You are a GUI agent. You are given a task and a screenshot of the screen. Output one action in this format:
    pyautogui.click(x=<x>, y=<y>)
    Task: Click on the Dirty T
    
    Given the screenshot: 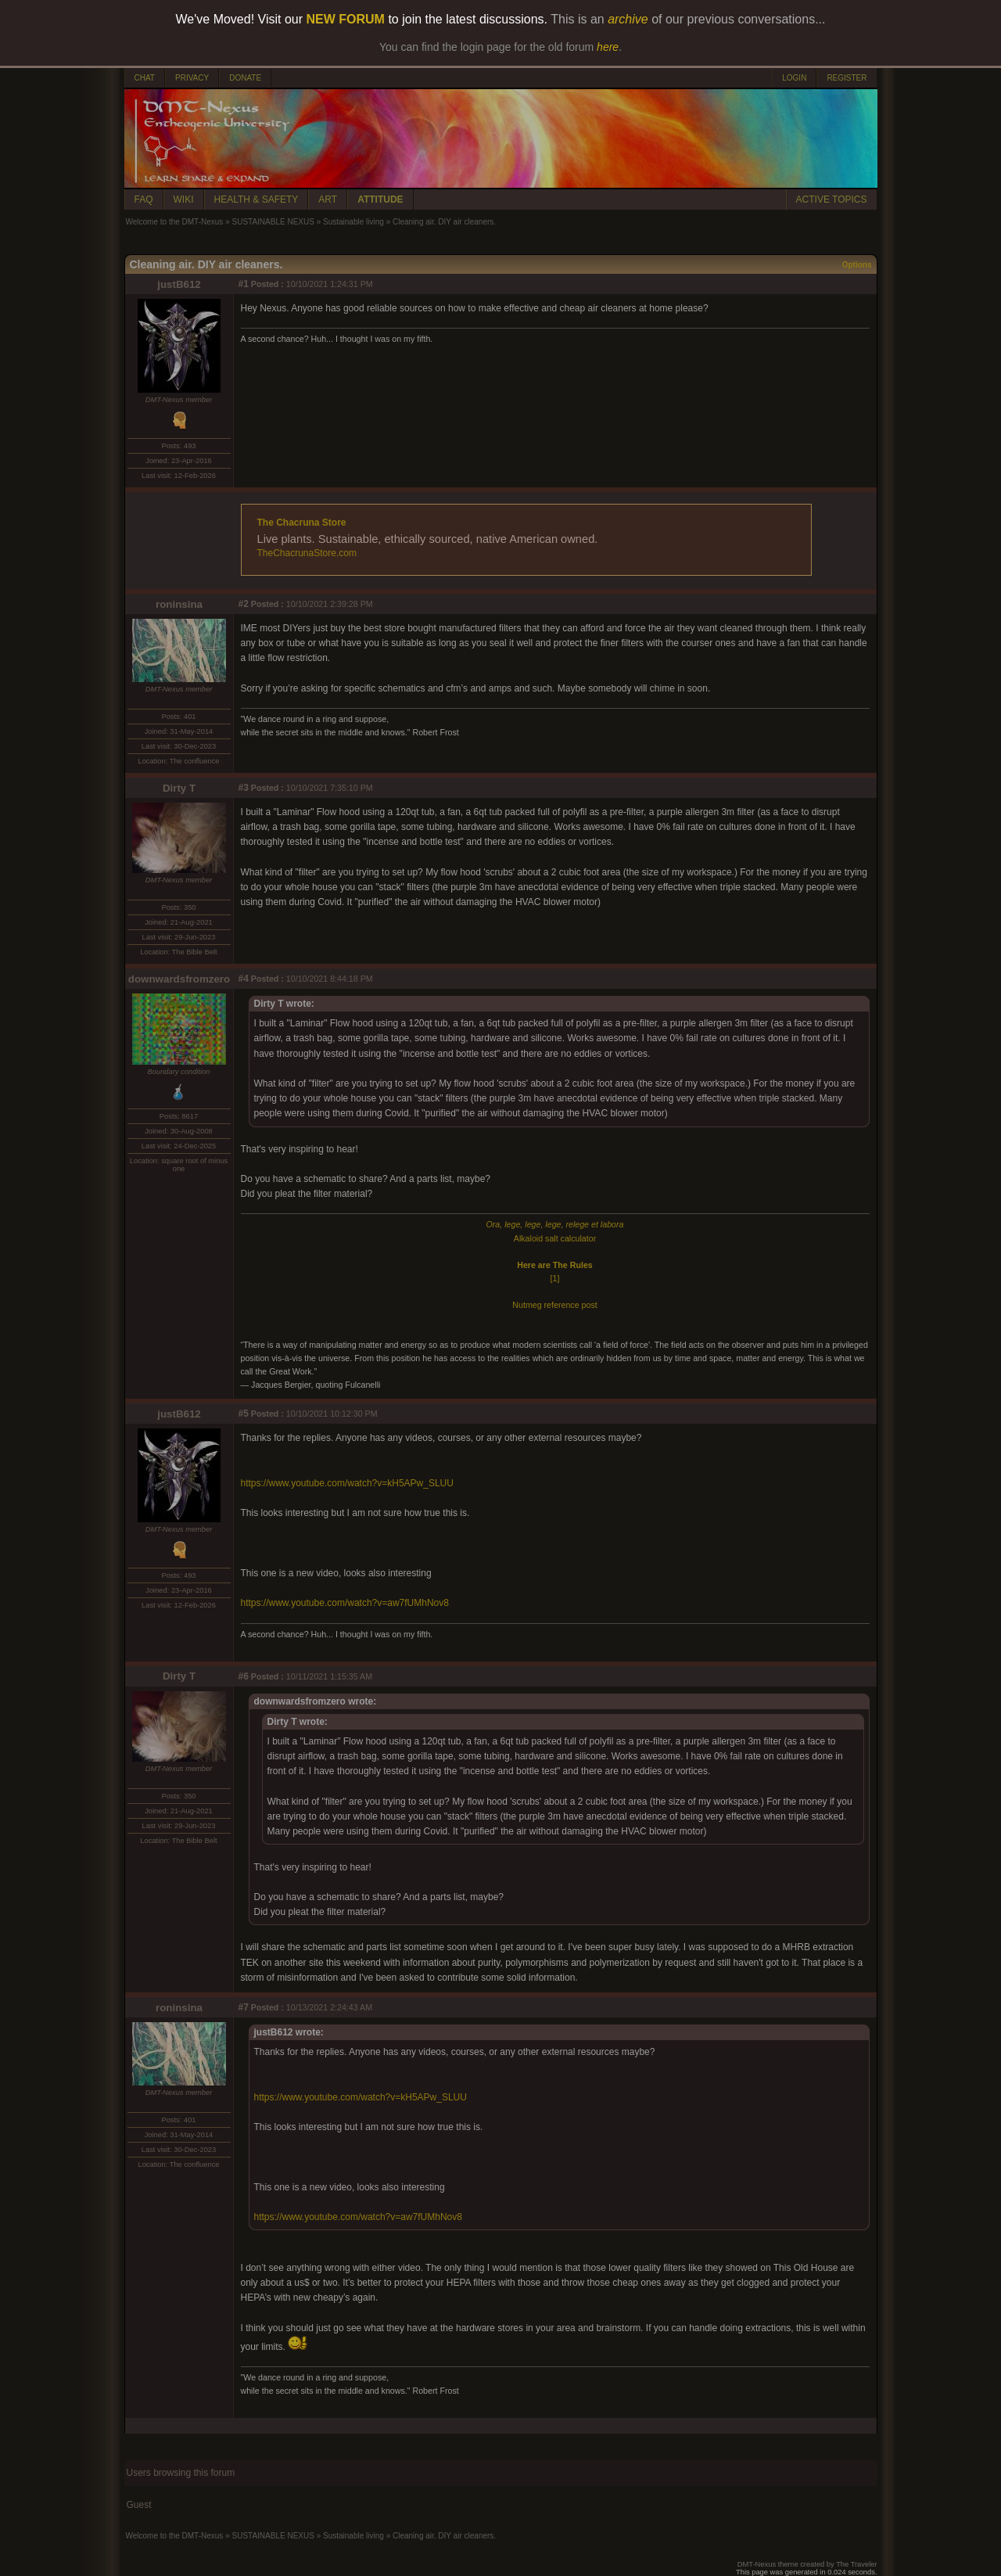 What is the action you would take?
    pyautogui.click(x=179, y=788)
    